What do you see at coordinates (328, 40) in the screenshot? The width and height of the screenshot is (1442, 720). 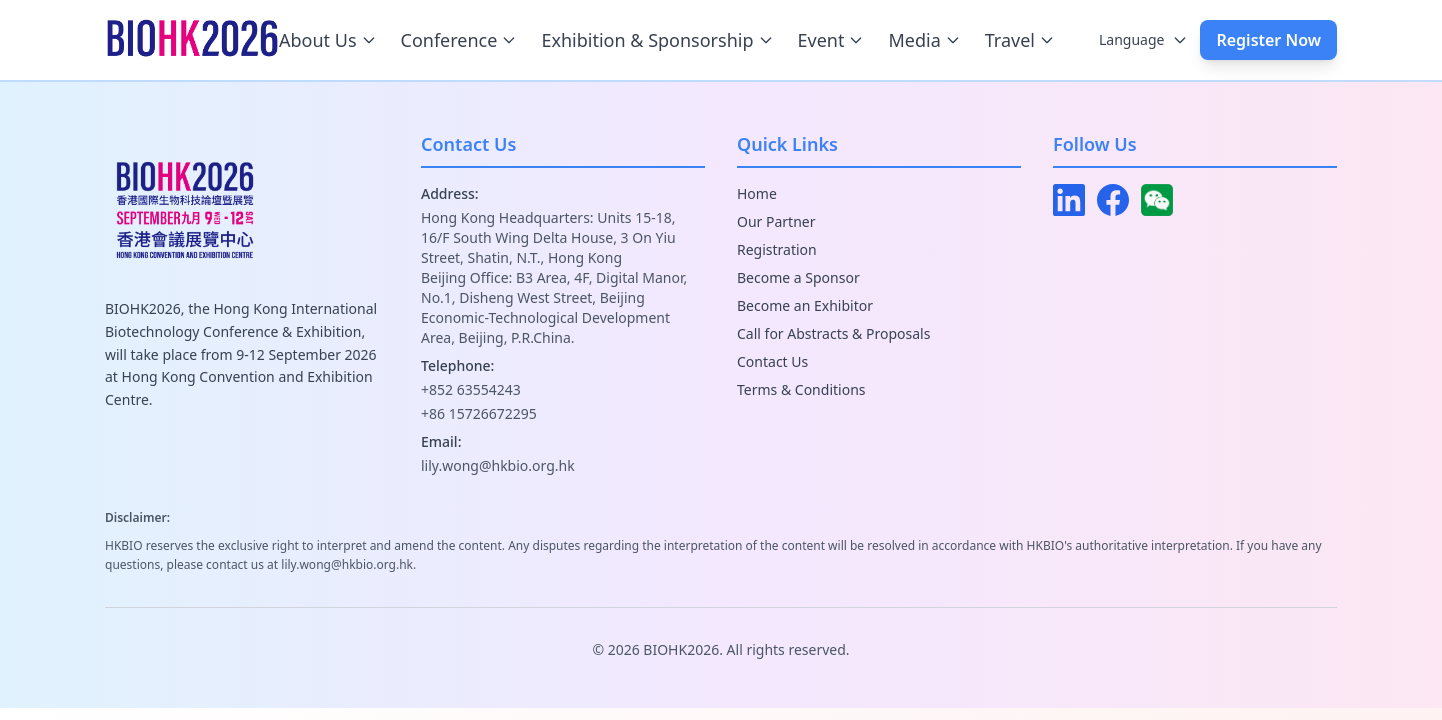 I see `About Us` at bounding box center [328, 40].